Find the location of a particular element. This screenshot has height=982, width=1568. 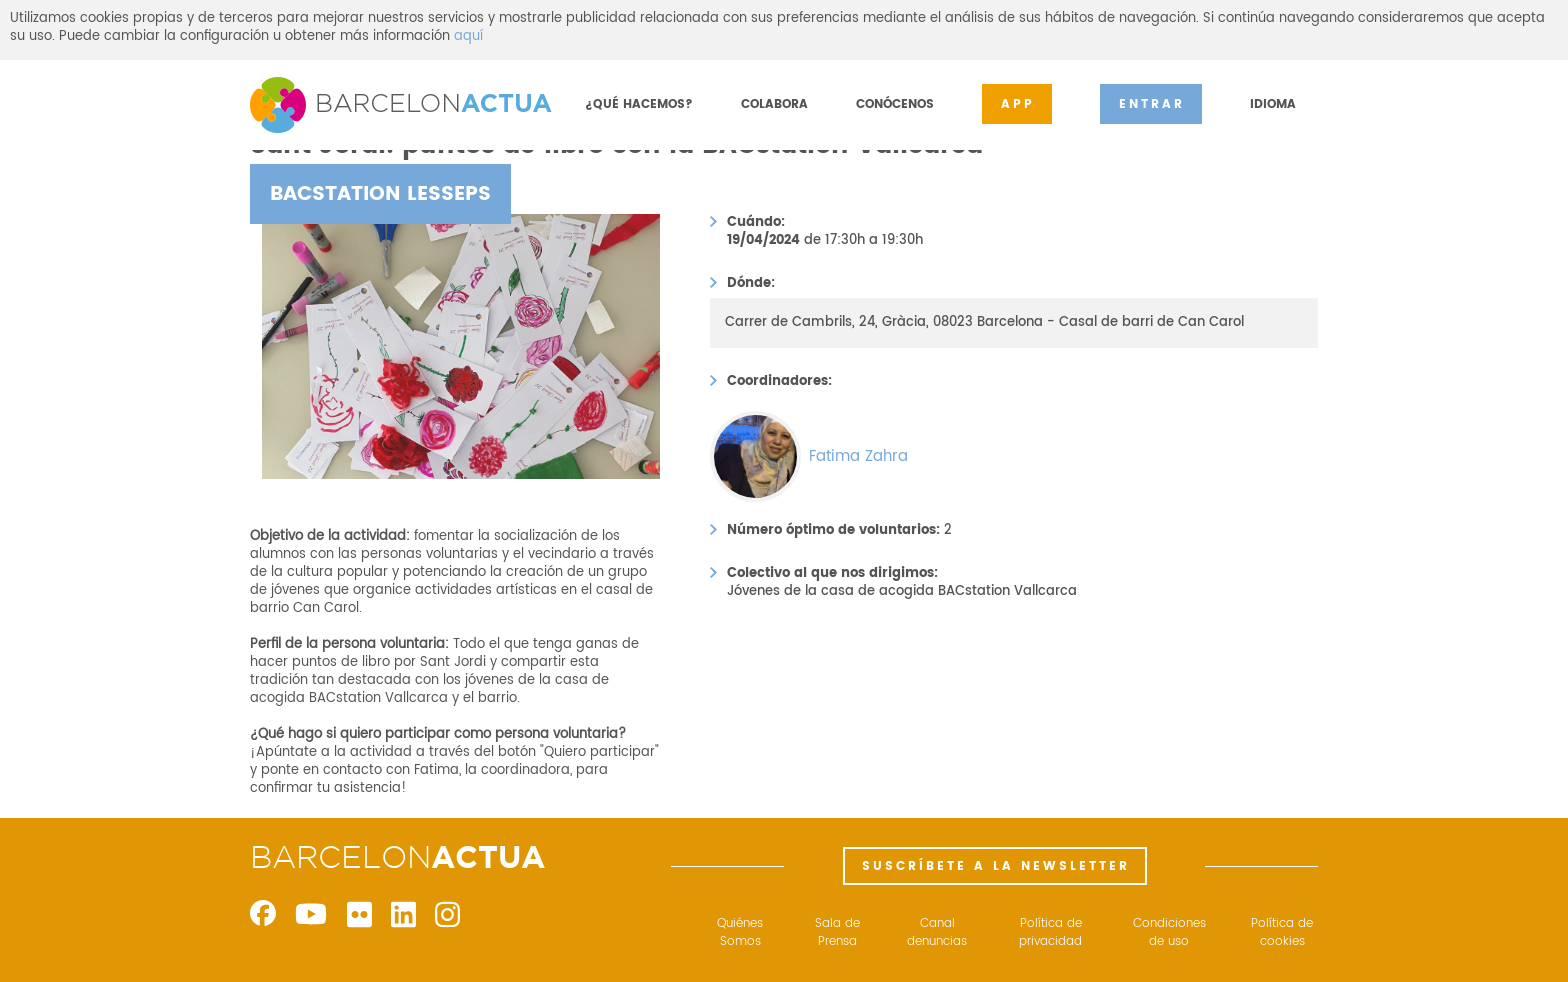

IDIOMA is located at coordinates (1273, 104).